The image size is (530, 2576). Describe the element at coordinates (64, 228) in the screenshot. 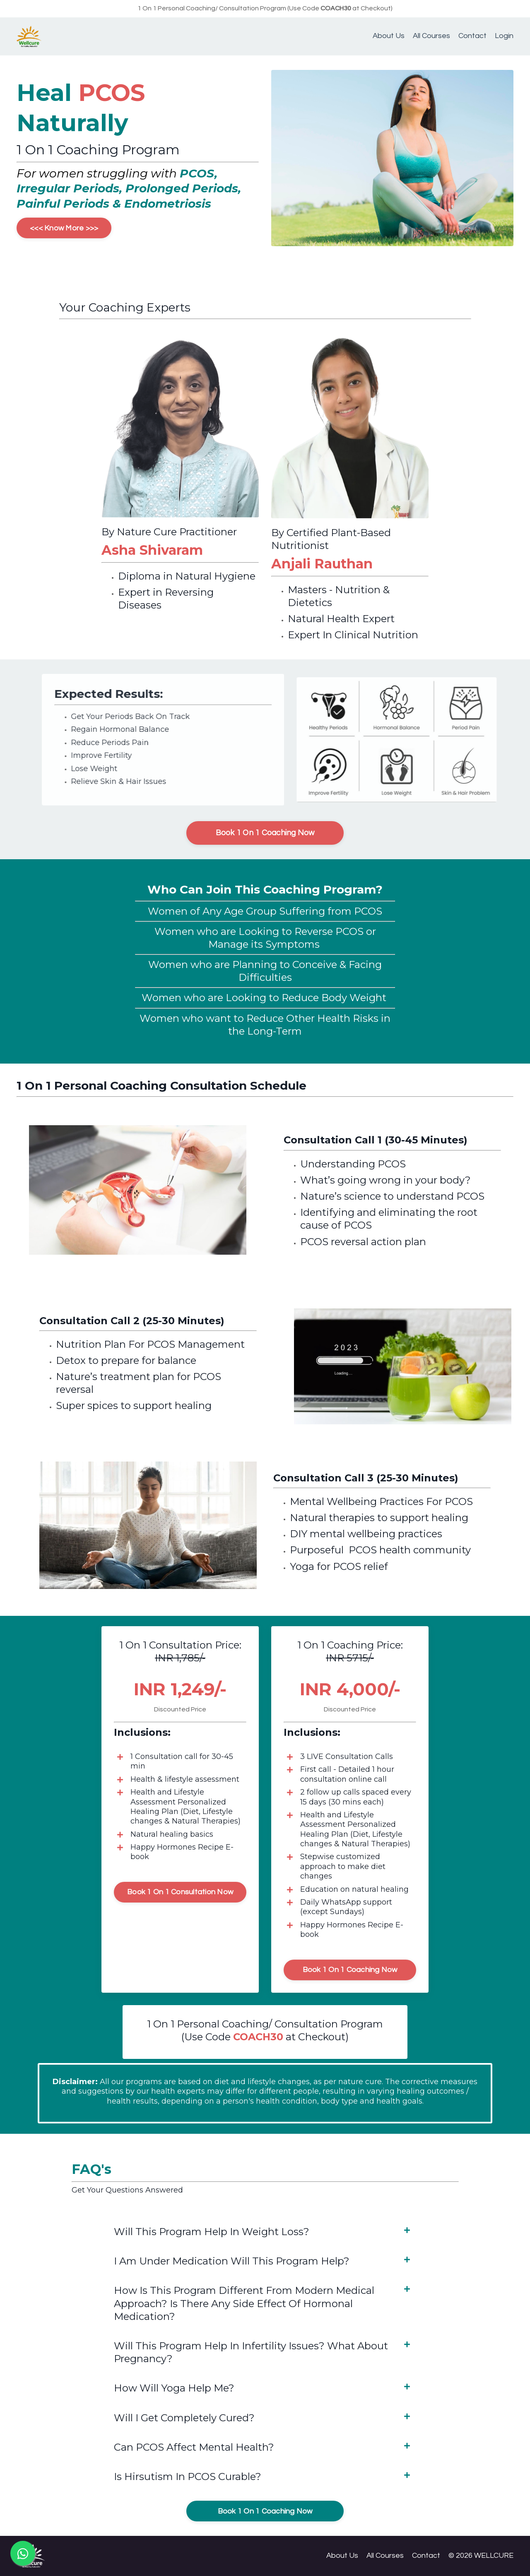

I see `<<< Know More >>>` at that location.